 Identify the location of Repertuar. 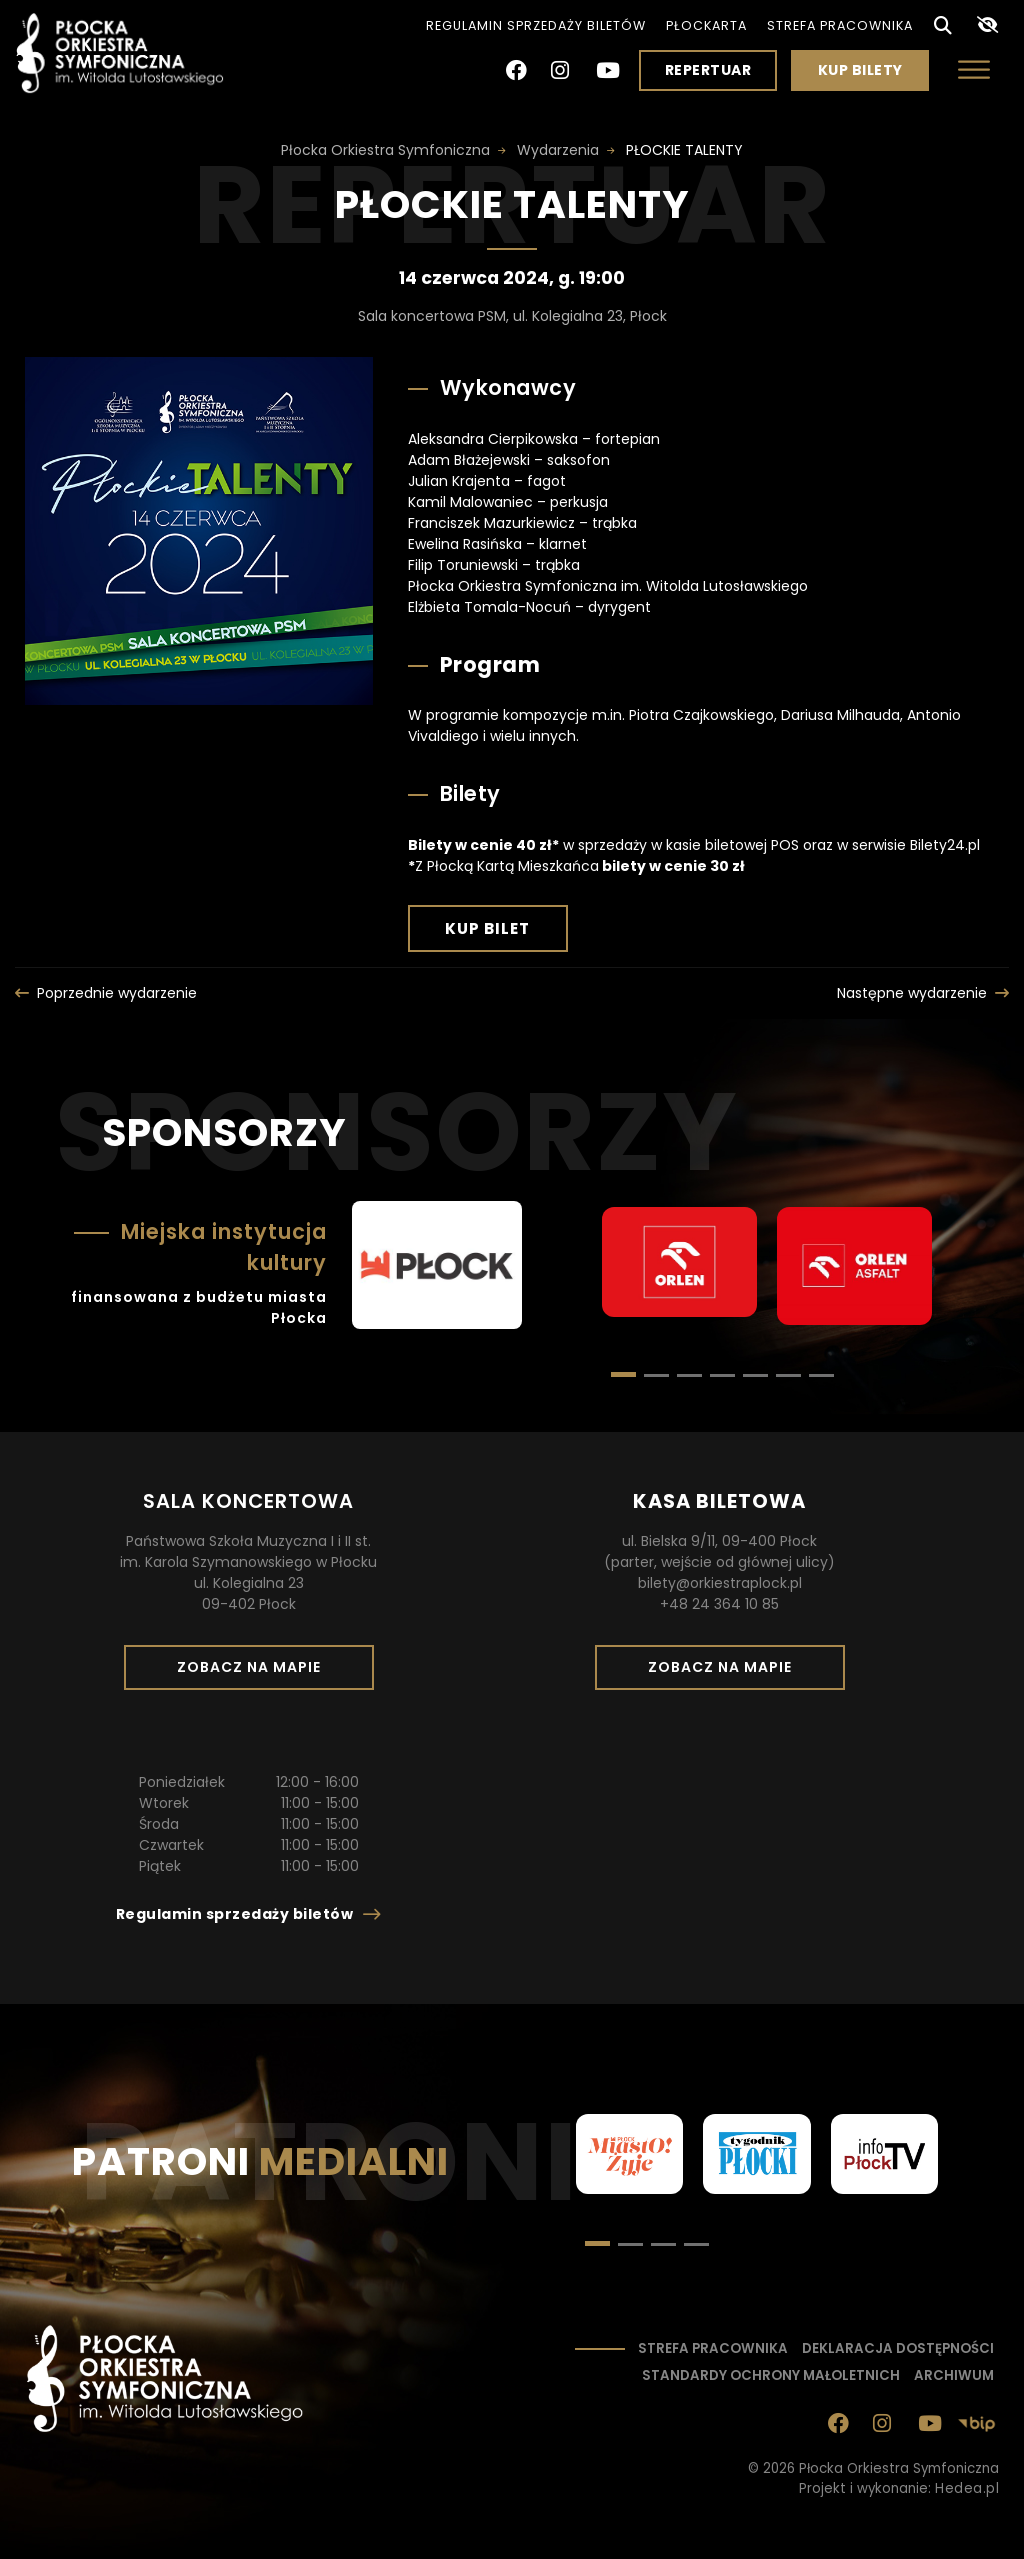
(708, 70).